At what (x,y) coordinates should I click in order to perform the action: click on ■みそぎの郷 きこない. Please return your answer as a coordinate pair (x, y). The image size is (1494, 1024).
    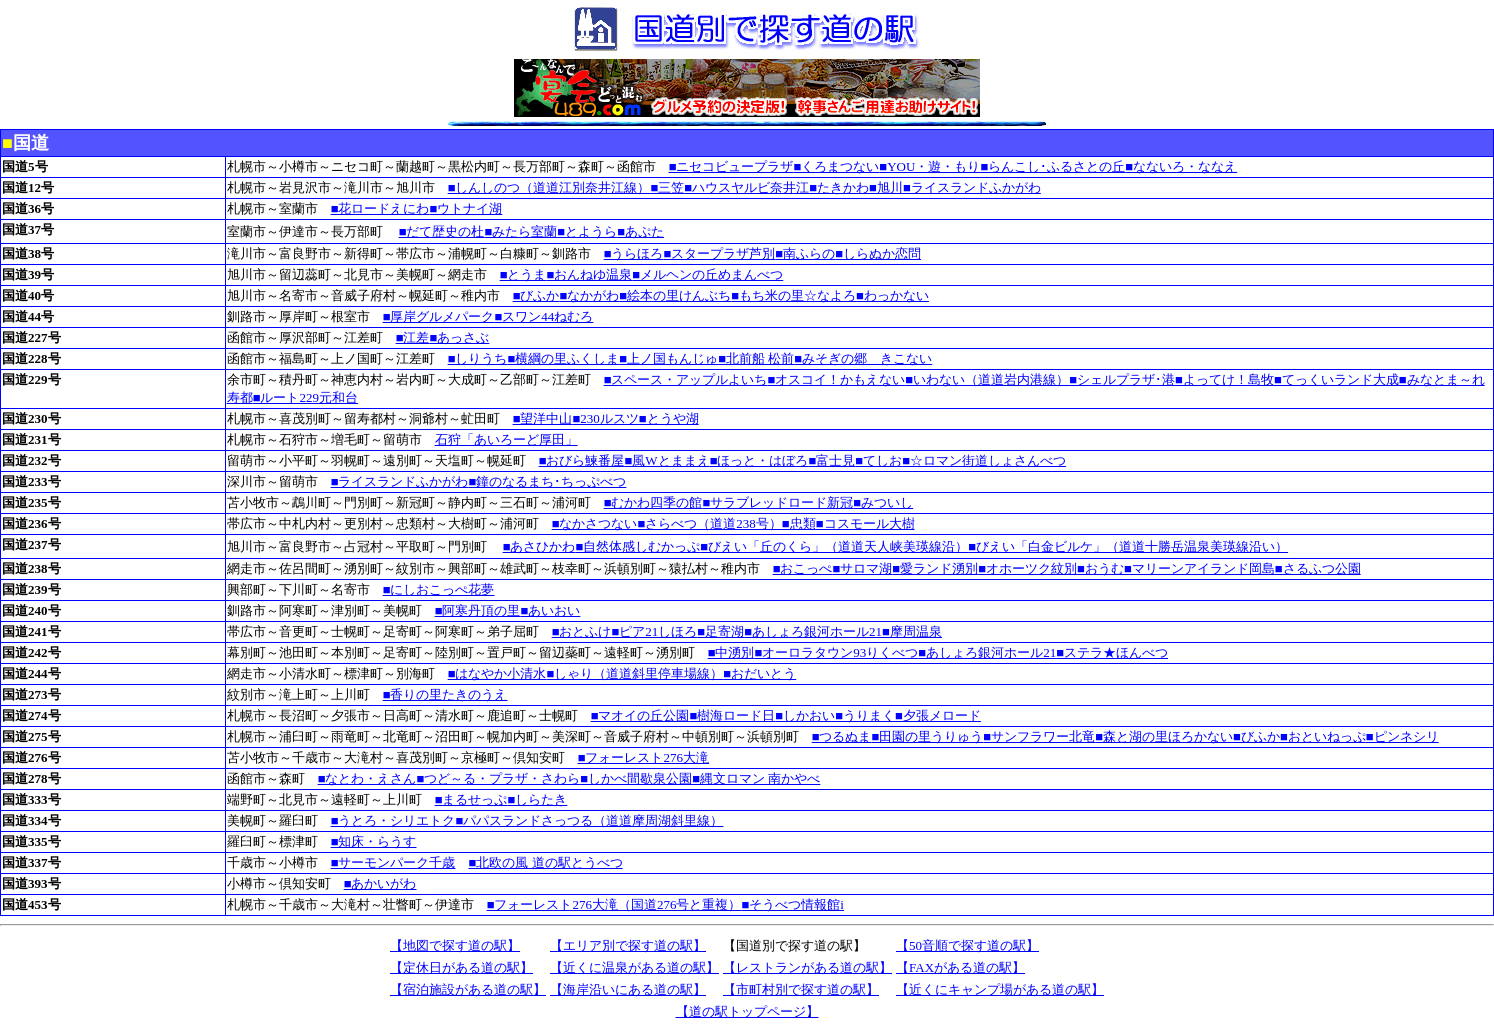
    Looking at the image, I should click on (863, 358).